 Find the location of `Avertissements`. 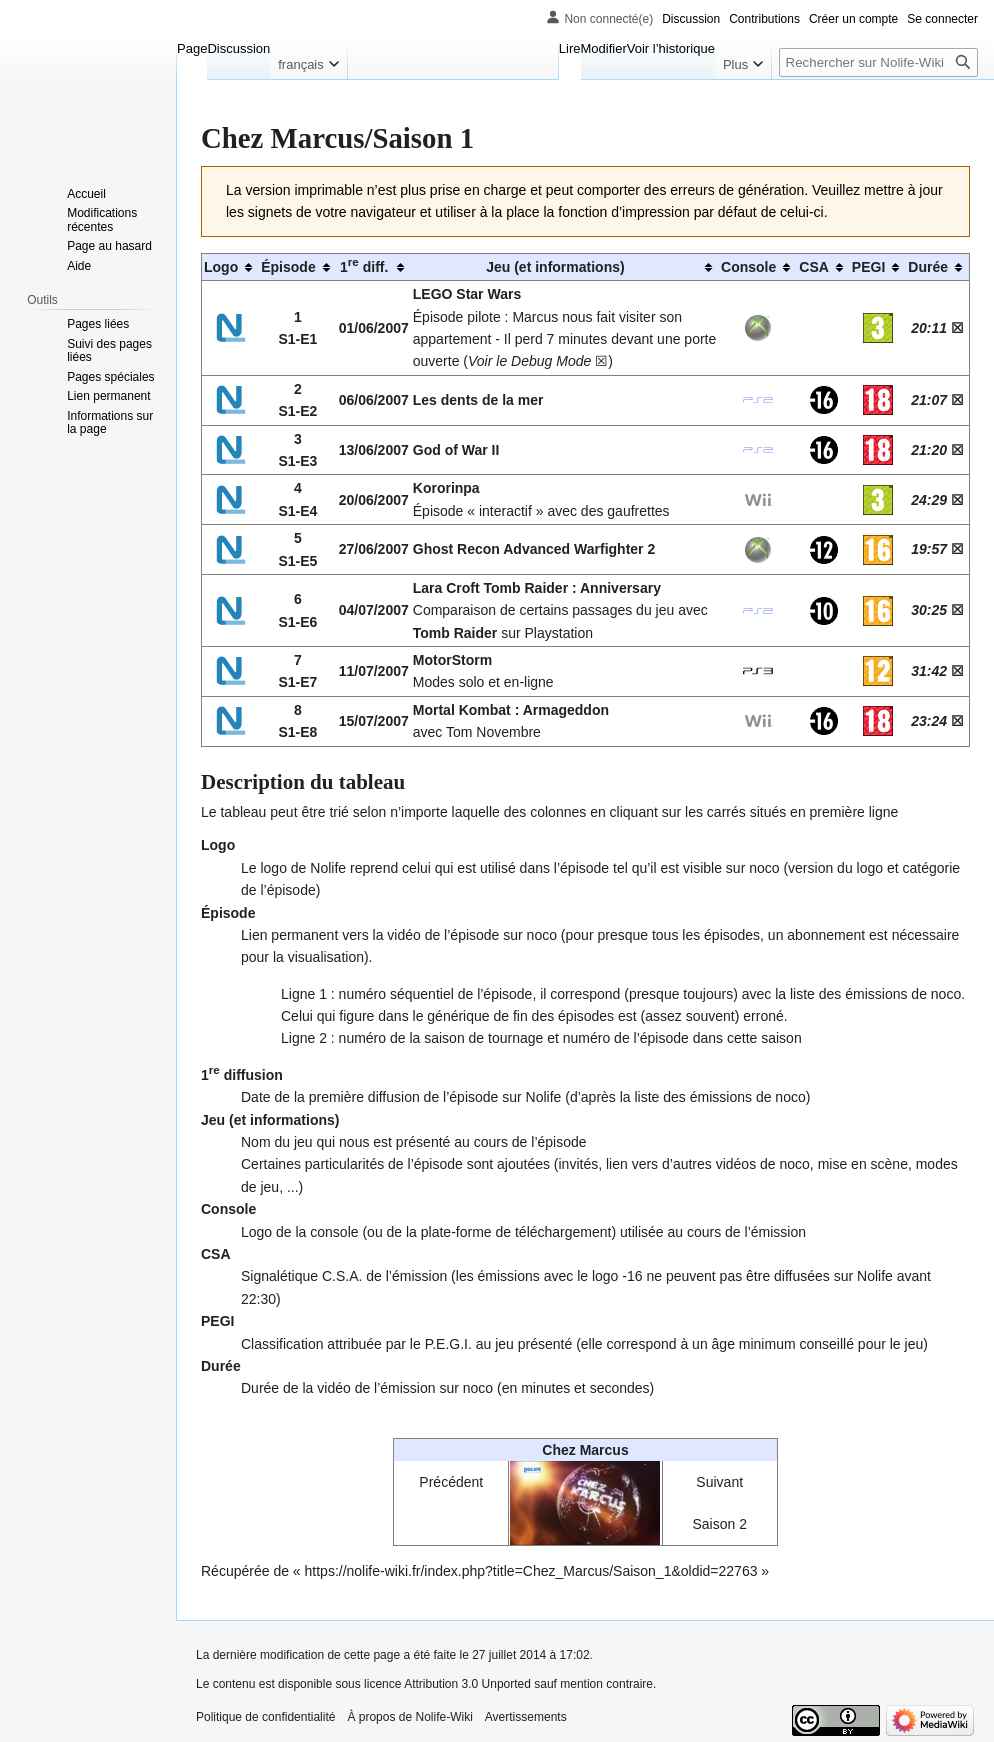

Avertissements is located at coordinates (526, 1717).